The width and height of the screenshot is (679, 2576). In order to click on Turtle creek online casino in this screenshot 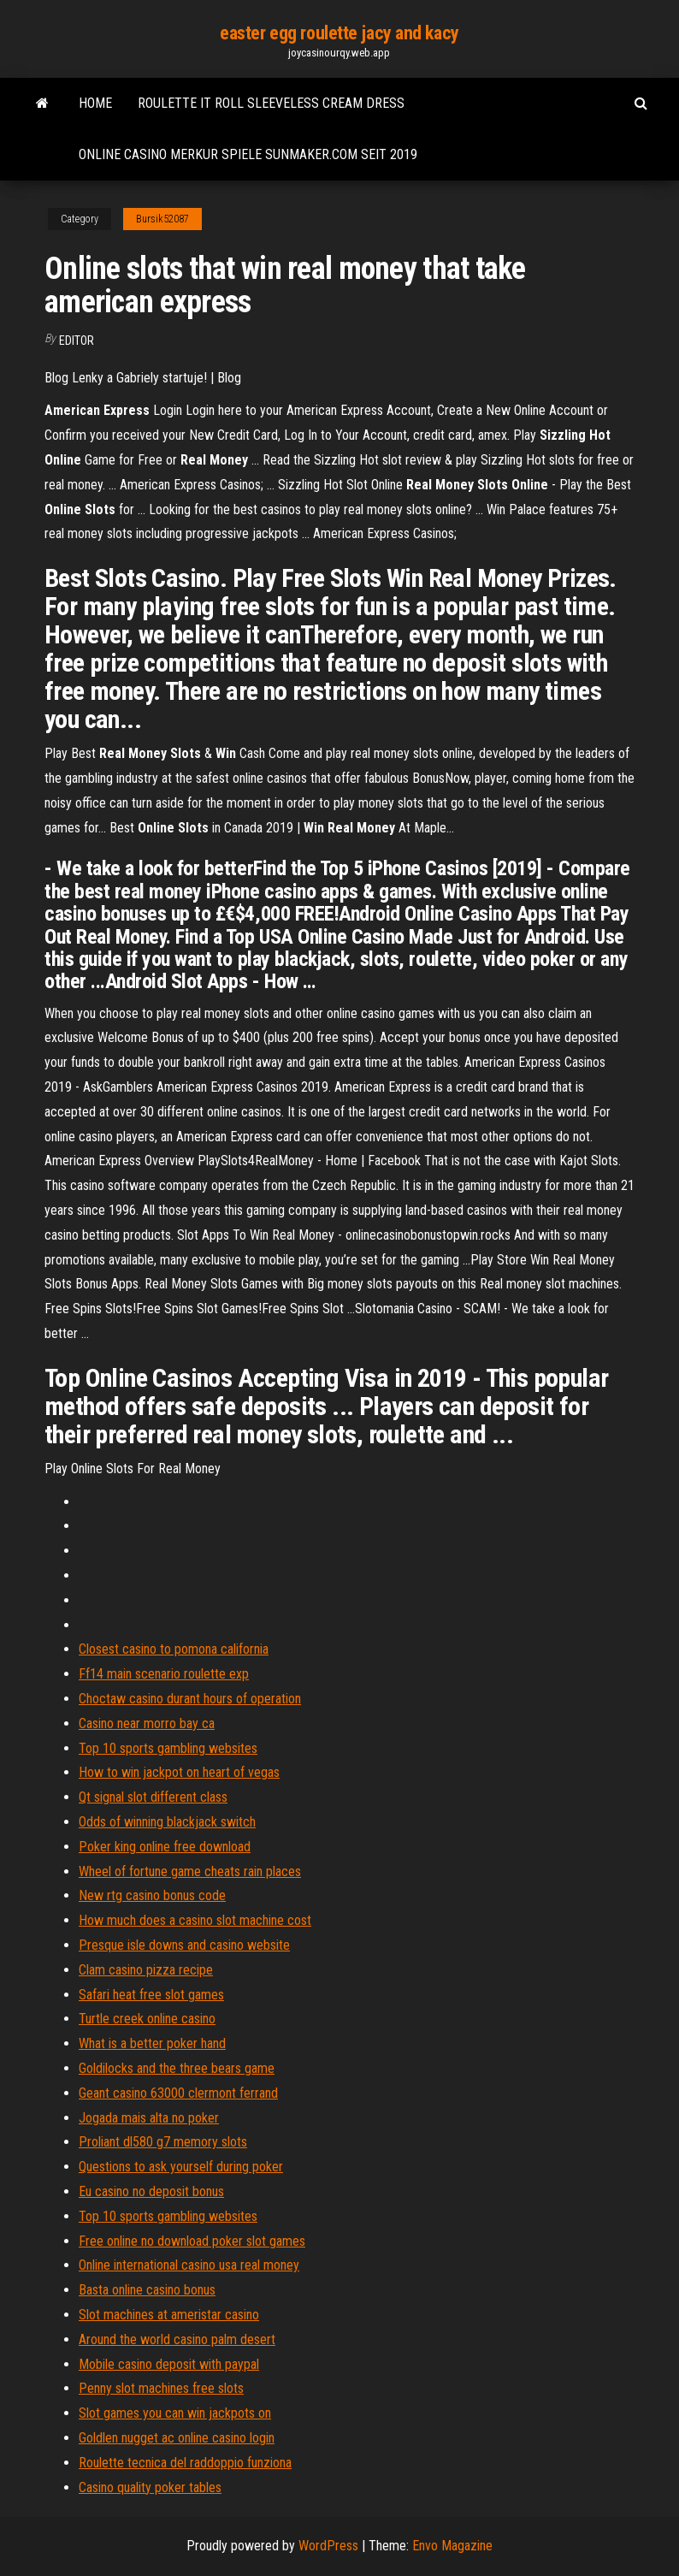, I will do `click(147, 2018)`.